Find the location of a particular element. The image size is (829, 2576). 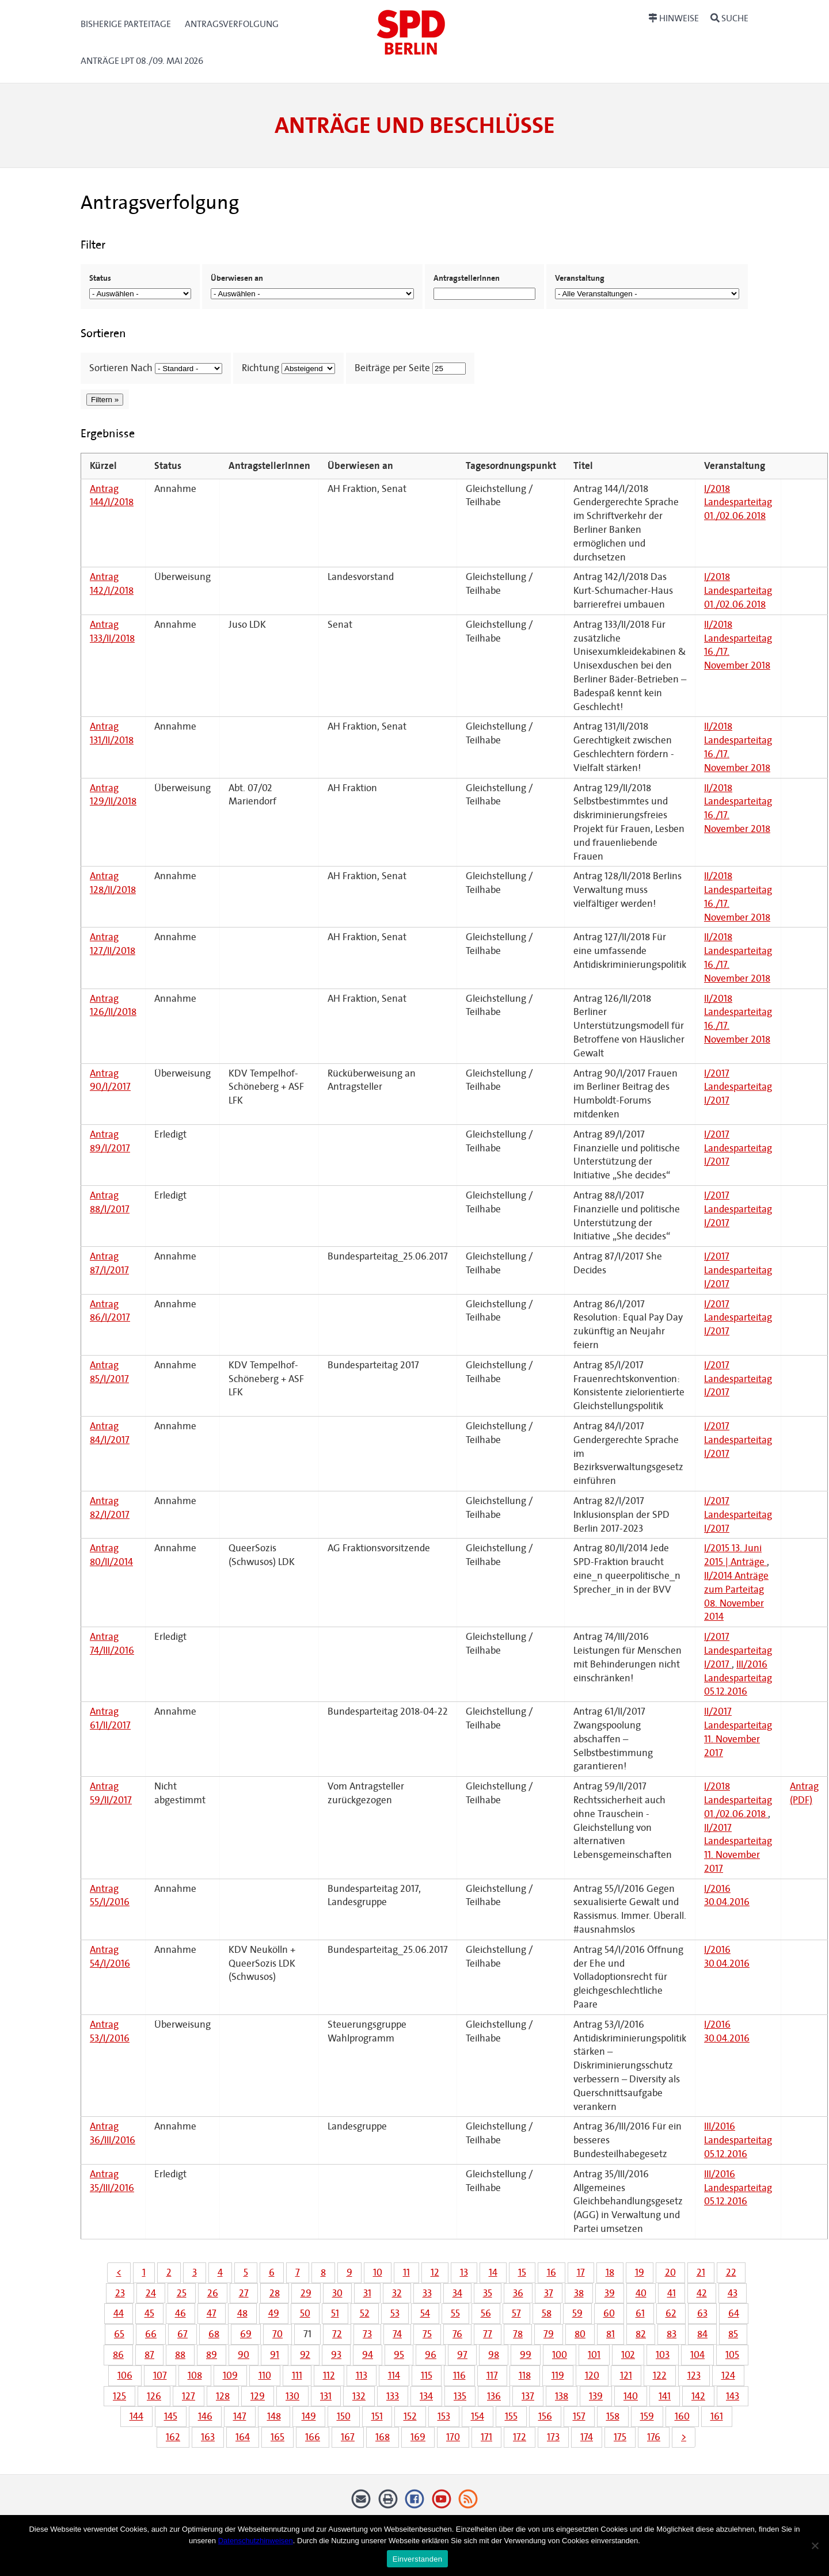

161 is located at coordinates (716, 2416).